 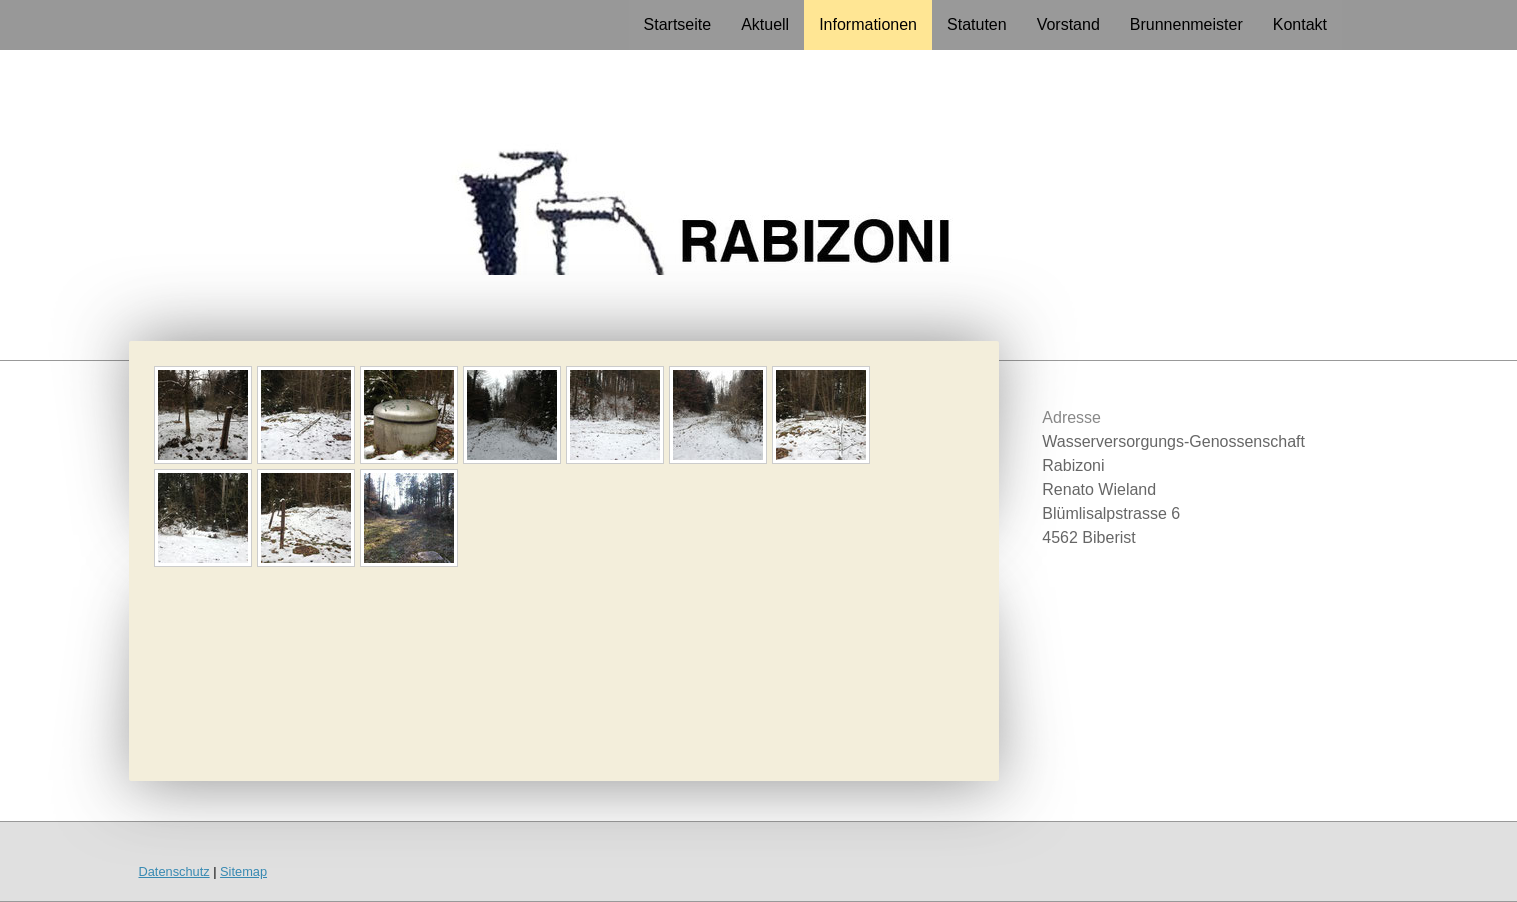 What do you see at coordinates (1068, 24) in the screenshot?
I see `Vorstand` at bounding box center [1068, 24].